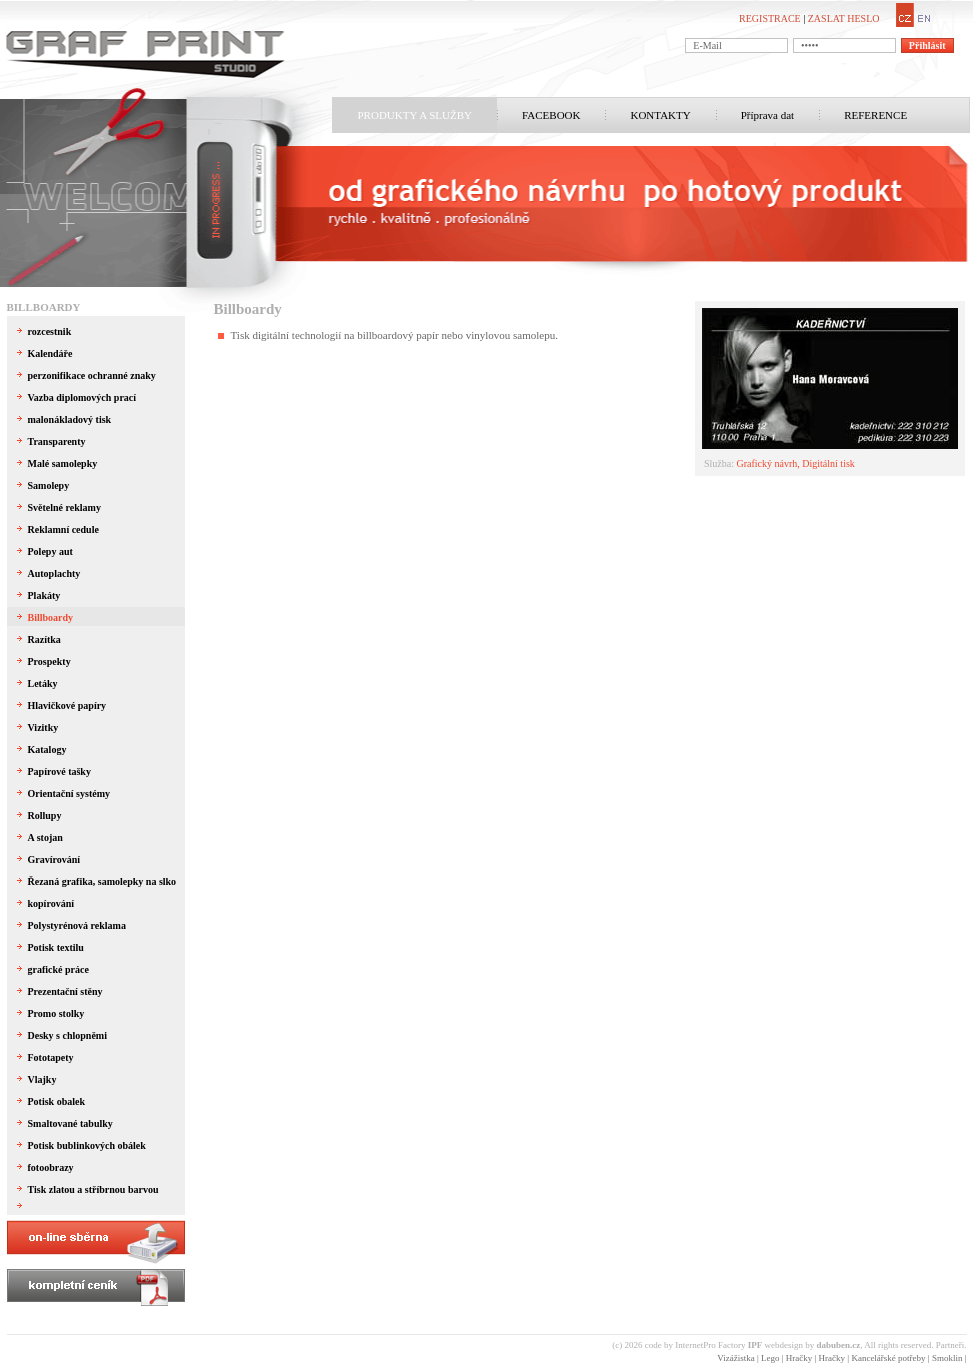 Image resolution: width=973 pixels, height=1366 pixels. What do you see at coordinates (50, 353) in the screenshot?
I see `Kalendáře` at bounding box center [50, 353].